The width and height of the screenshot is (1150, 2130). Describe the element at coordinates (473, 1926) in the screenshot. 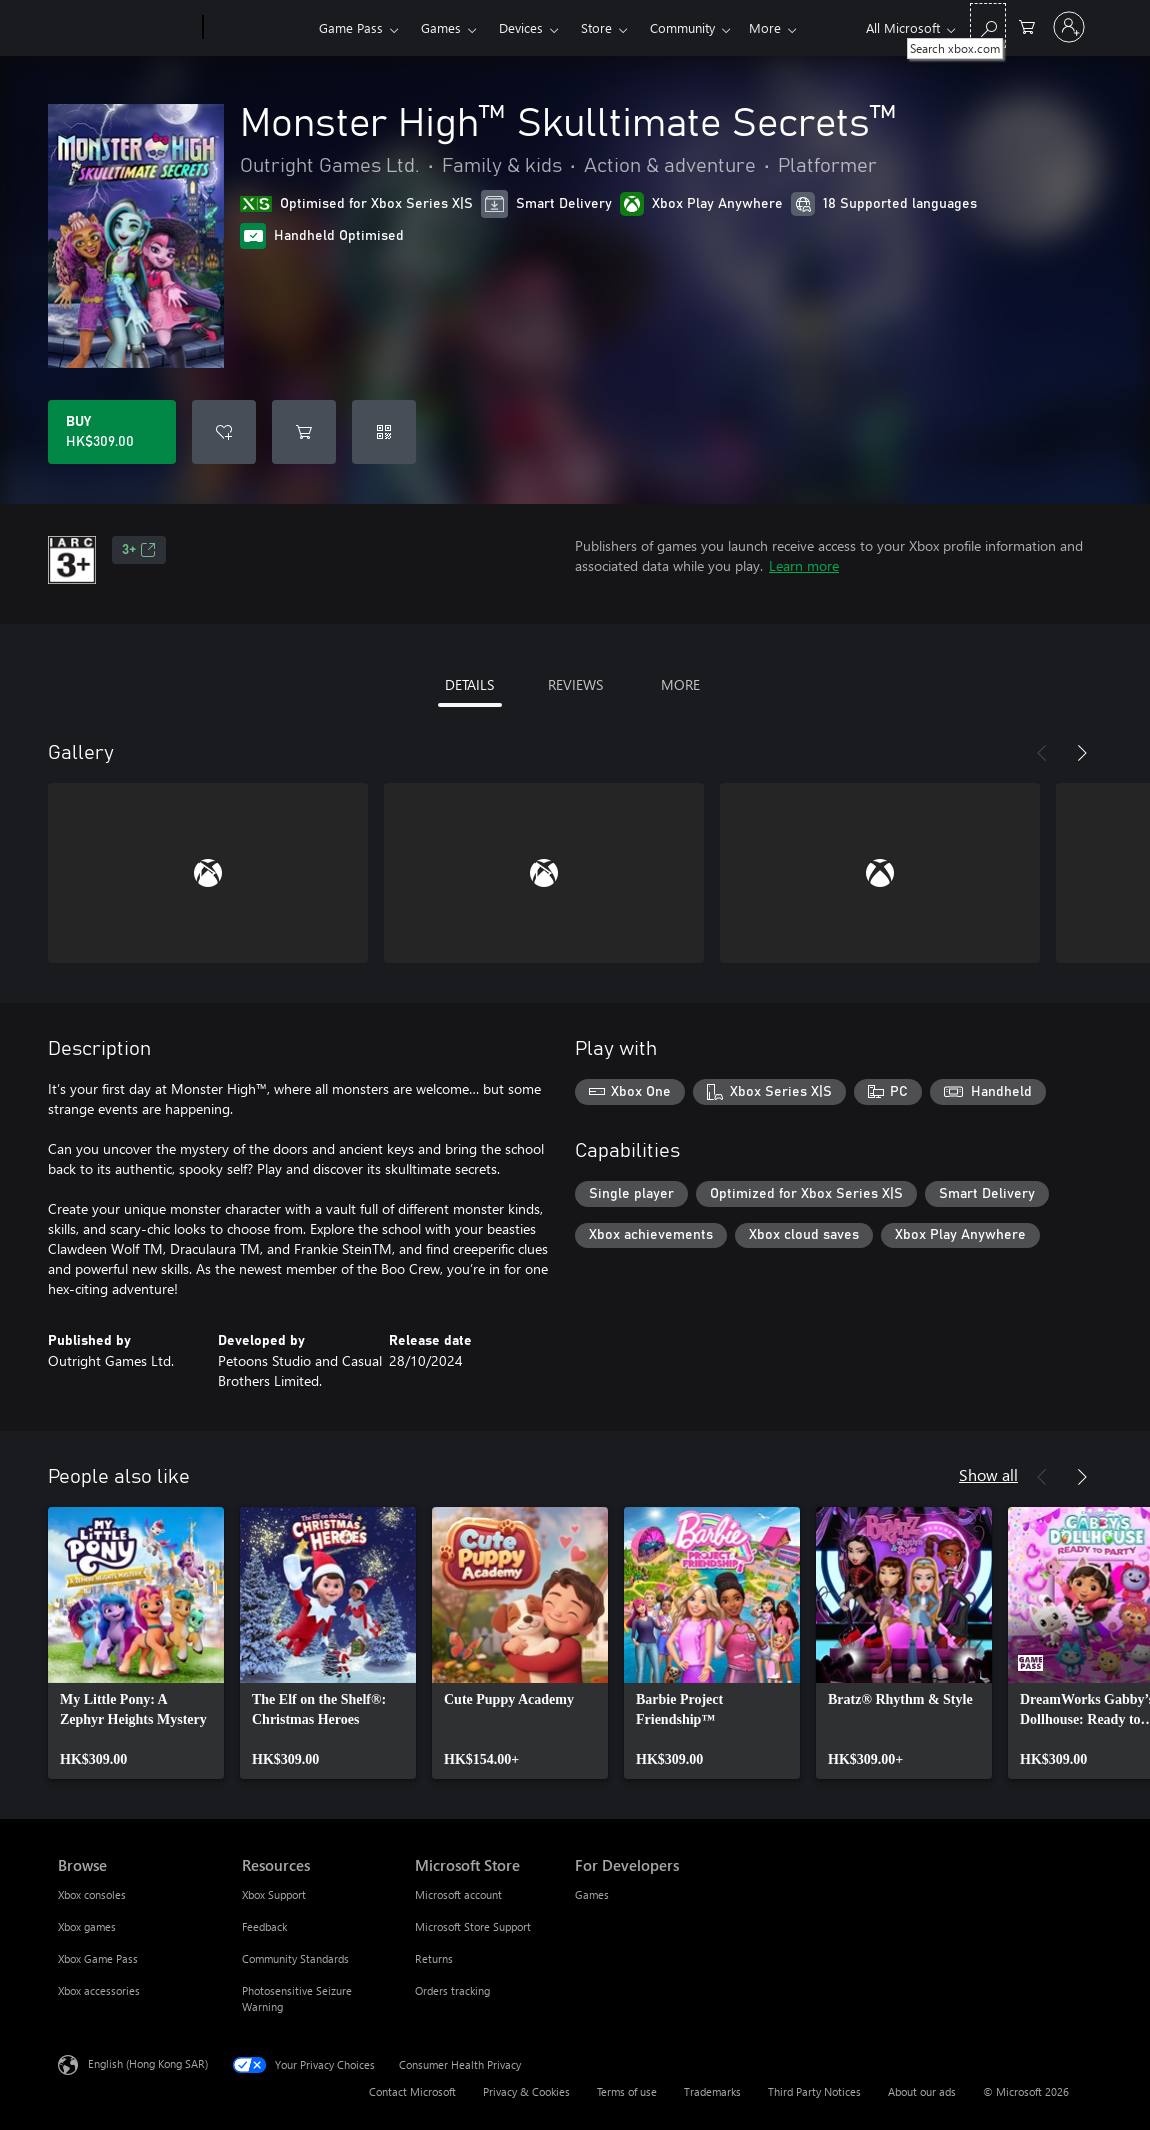

I see `Microsoft Store Support [Microsoft Store Support Microsoft Store]` at that location.